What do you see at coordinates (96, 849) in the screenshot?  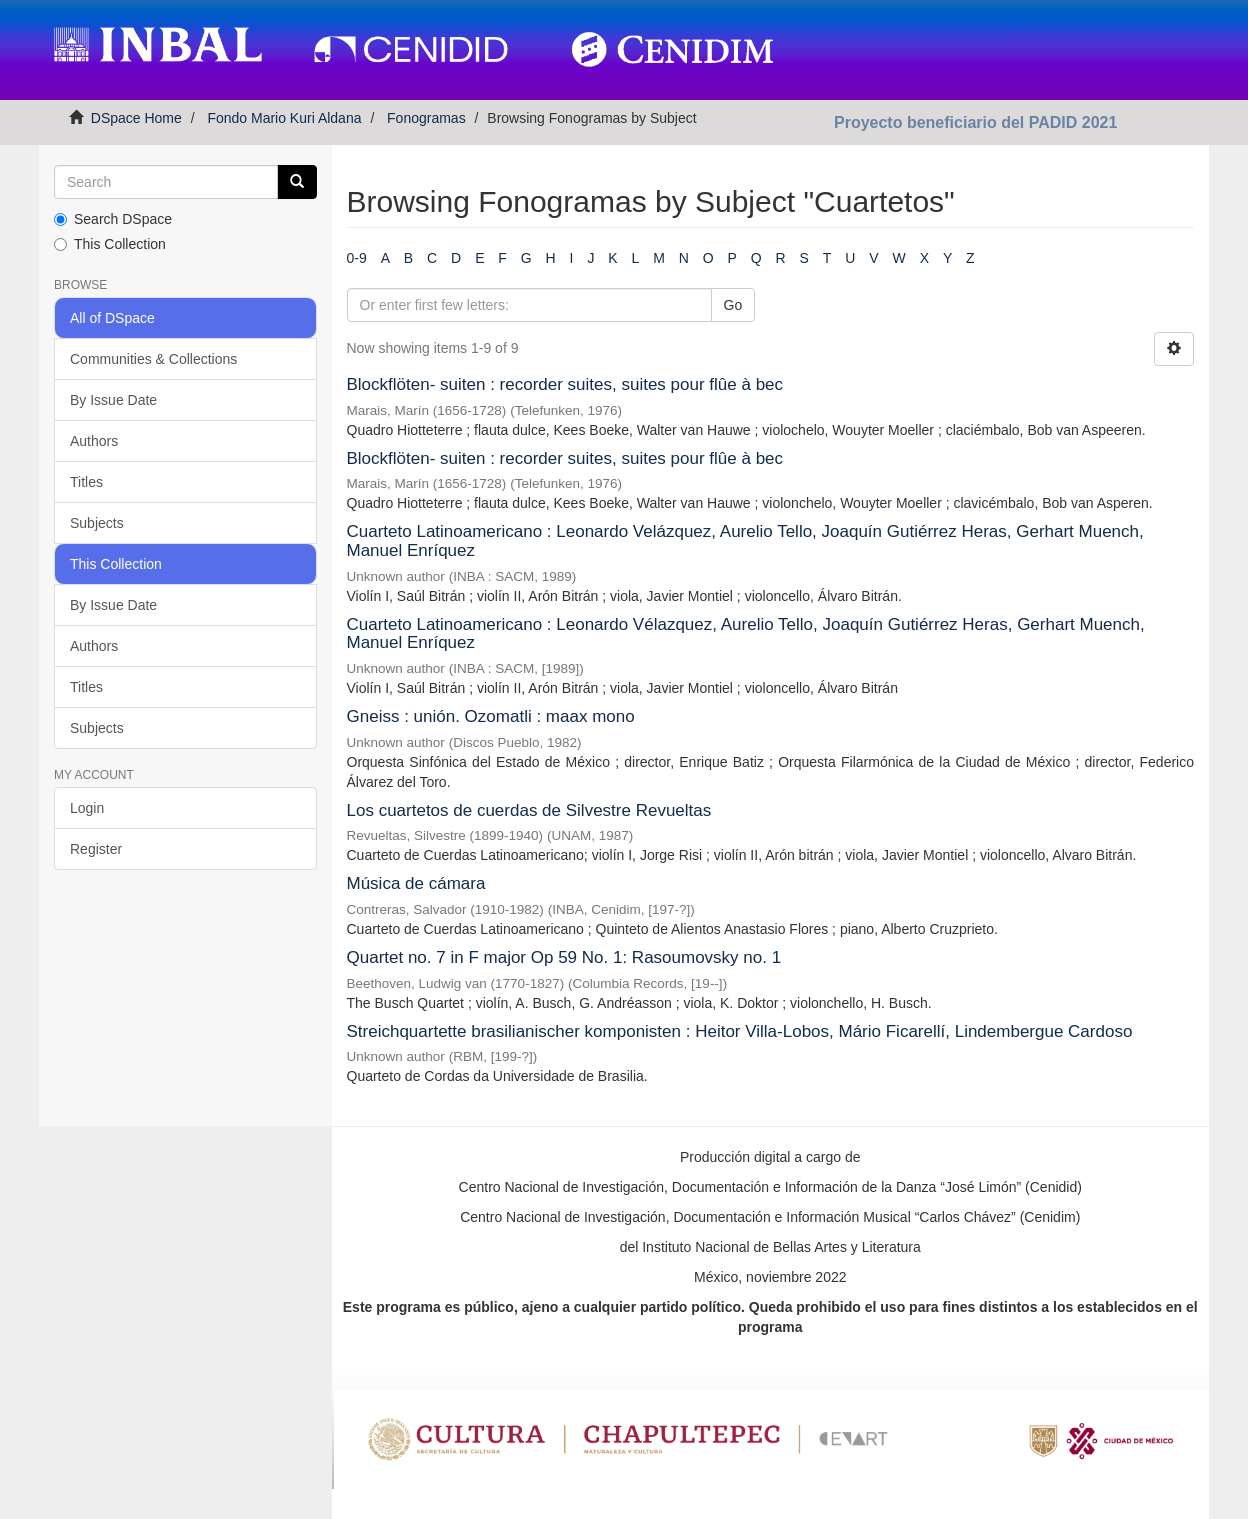 I see `Register` at bounding box center [96, 849].